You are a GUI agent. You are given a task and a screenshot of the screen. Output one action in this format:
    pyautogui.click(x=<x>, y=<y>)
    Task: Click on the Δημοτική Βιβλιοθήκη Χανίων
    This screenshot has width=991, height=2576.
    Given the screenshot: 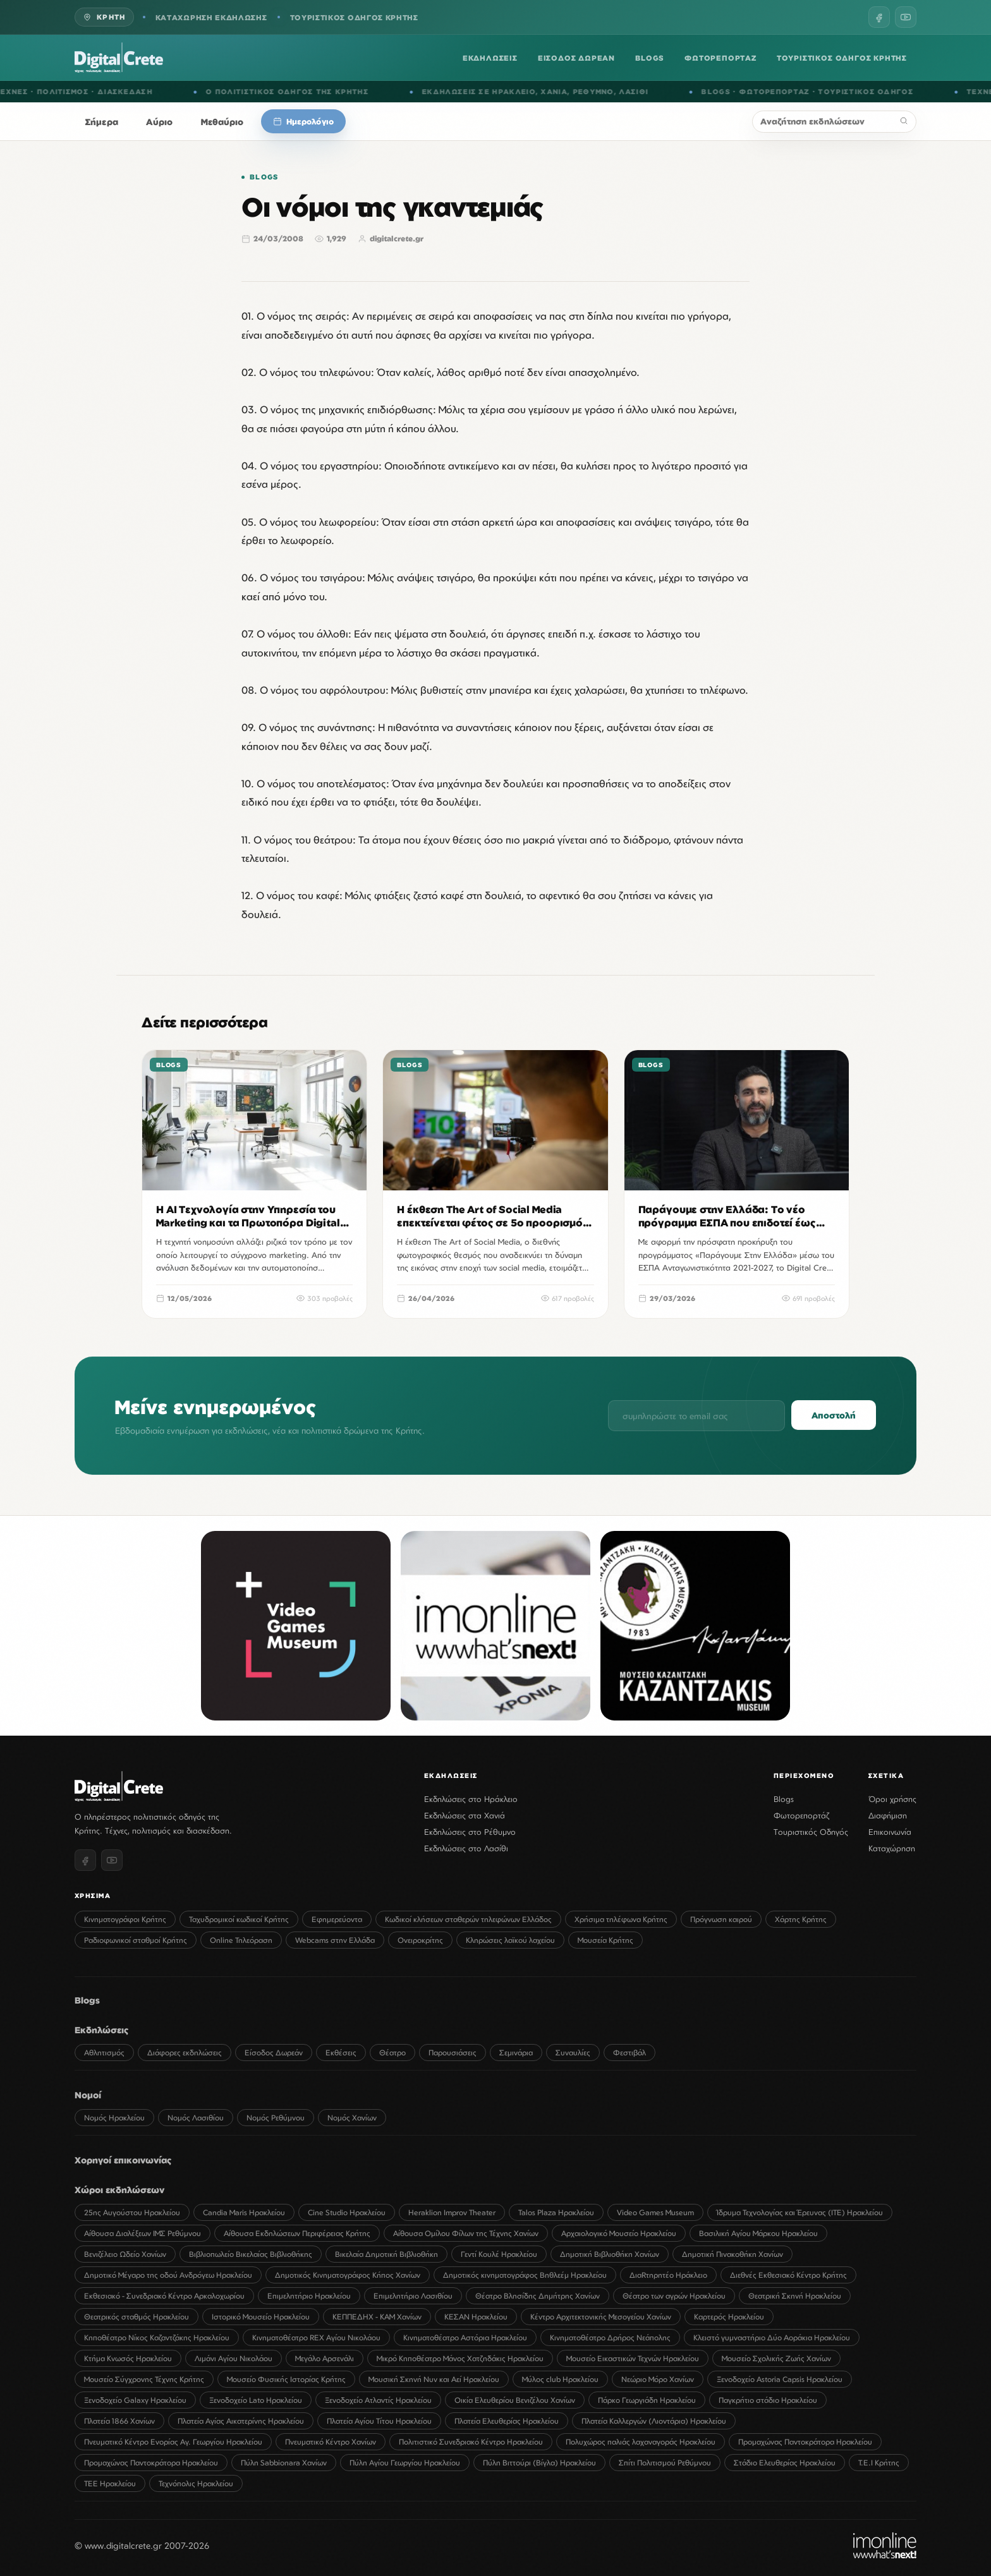 What is the action you would take?
    pyautogui.click(x=609, y=2254)
    